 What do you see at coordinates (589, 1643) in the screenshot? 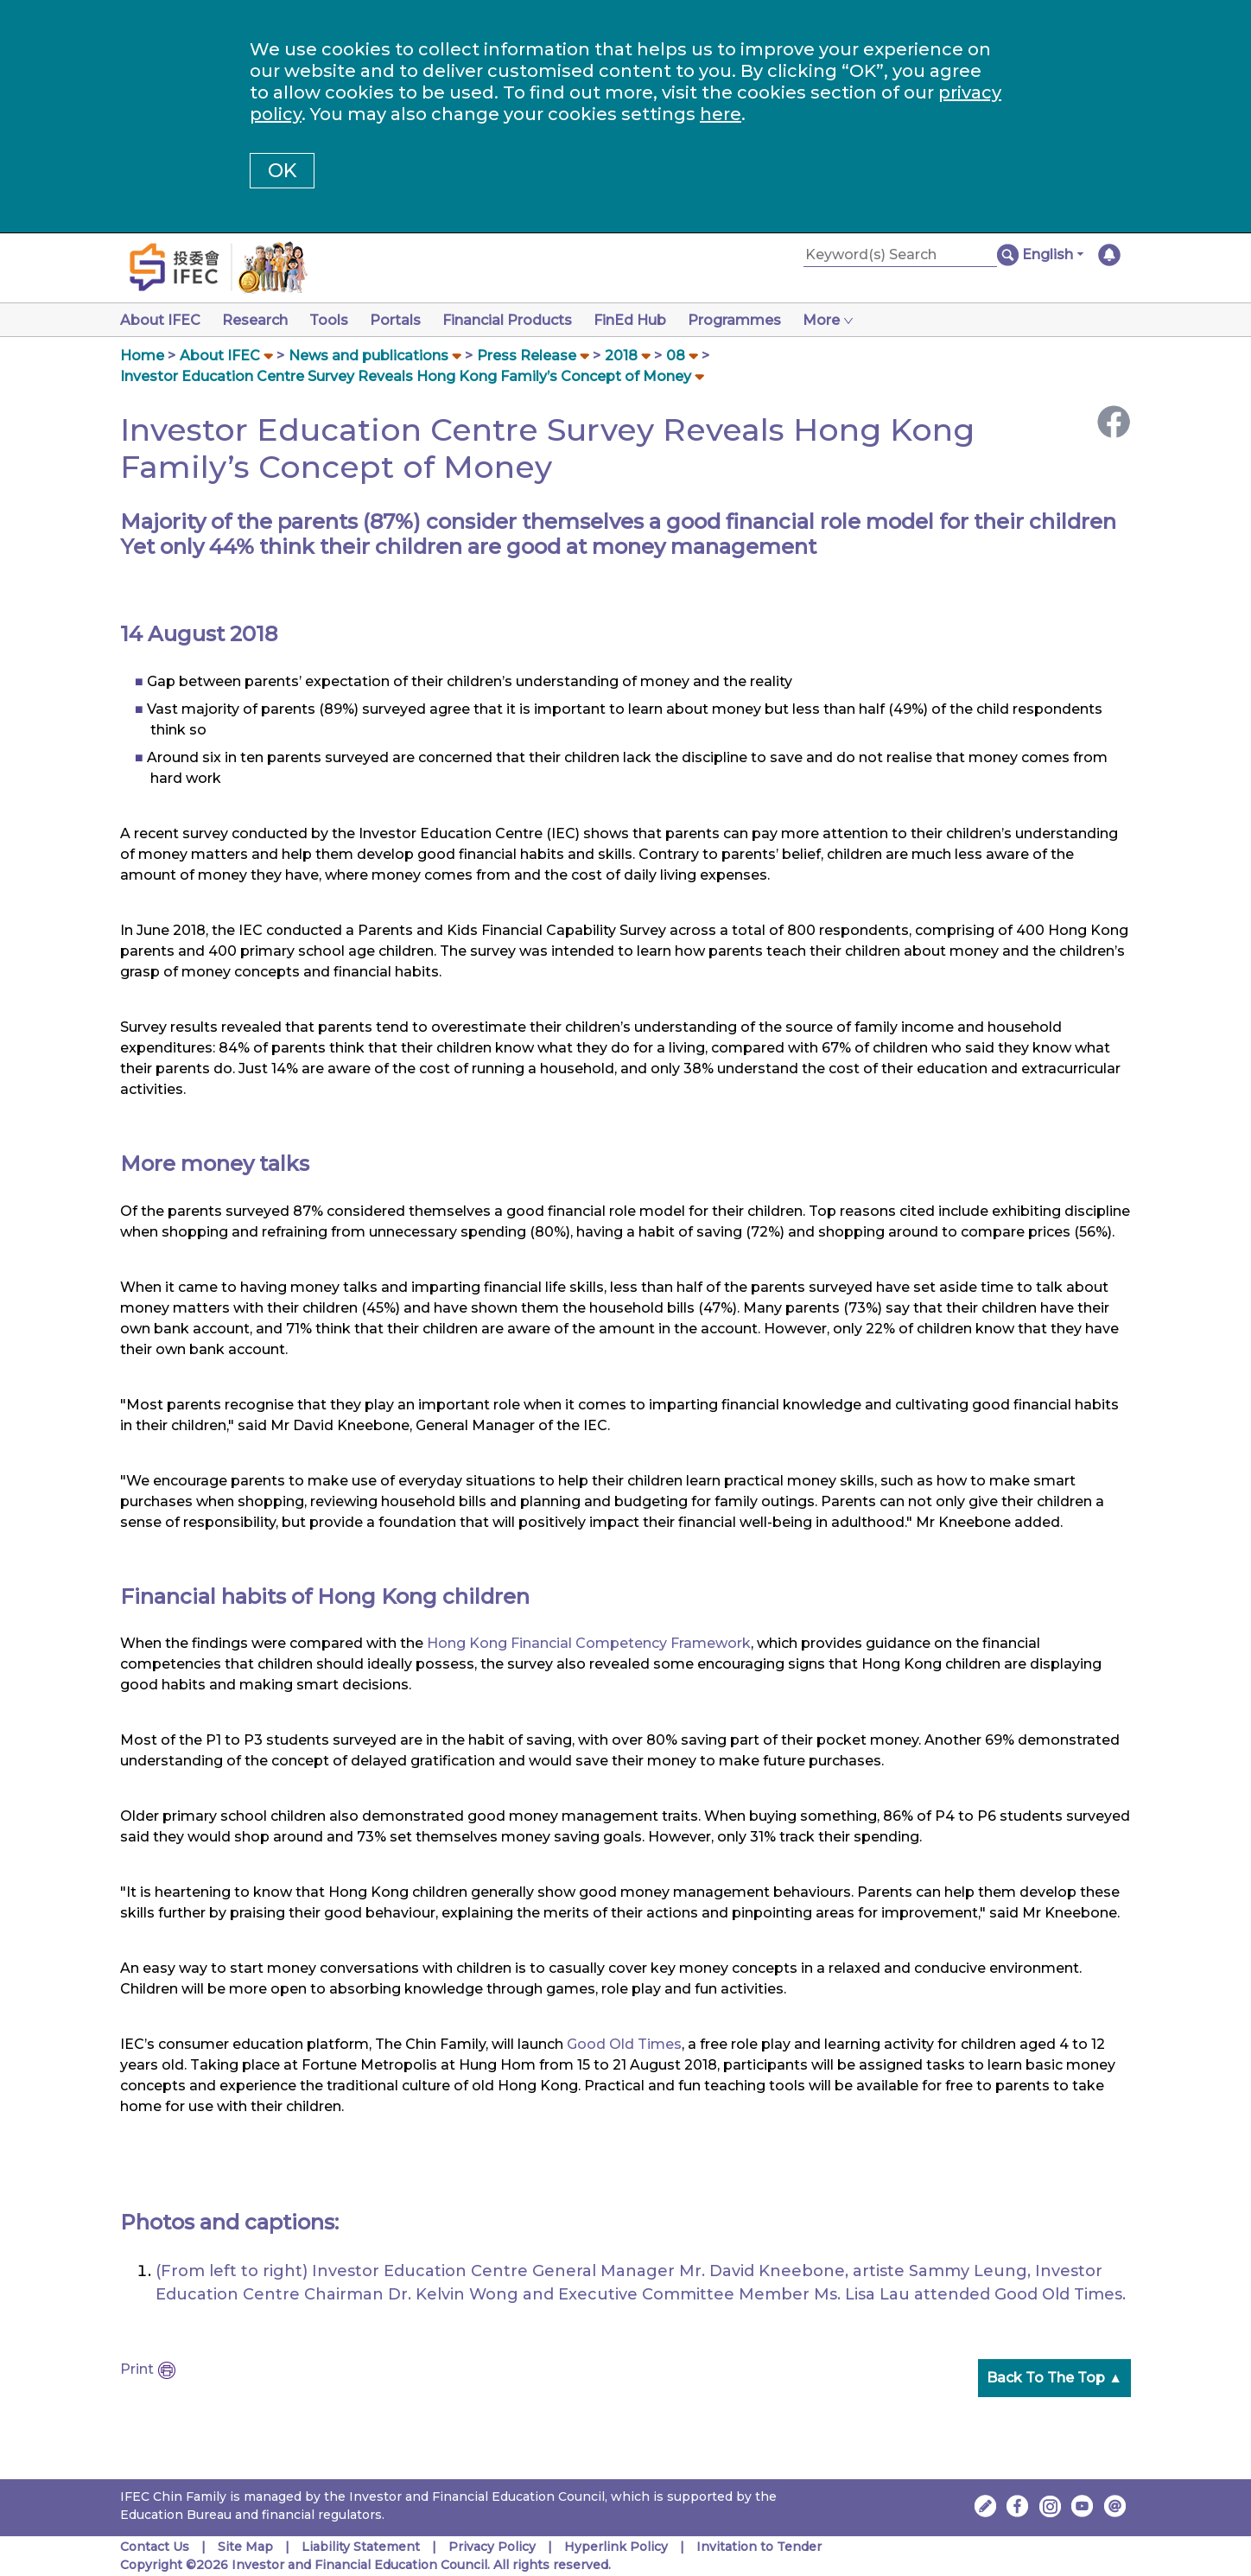
I see `Hong Kong Financial Competency Framework` at bounding box center [589, 1643].